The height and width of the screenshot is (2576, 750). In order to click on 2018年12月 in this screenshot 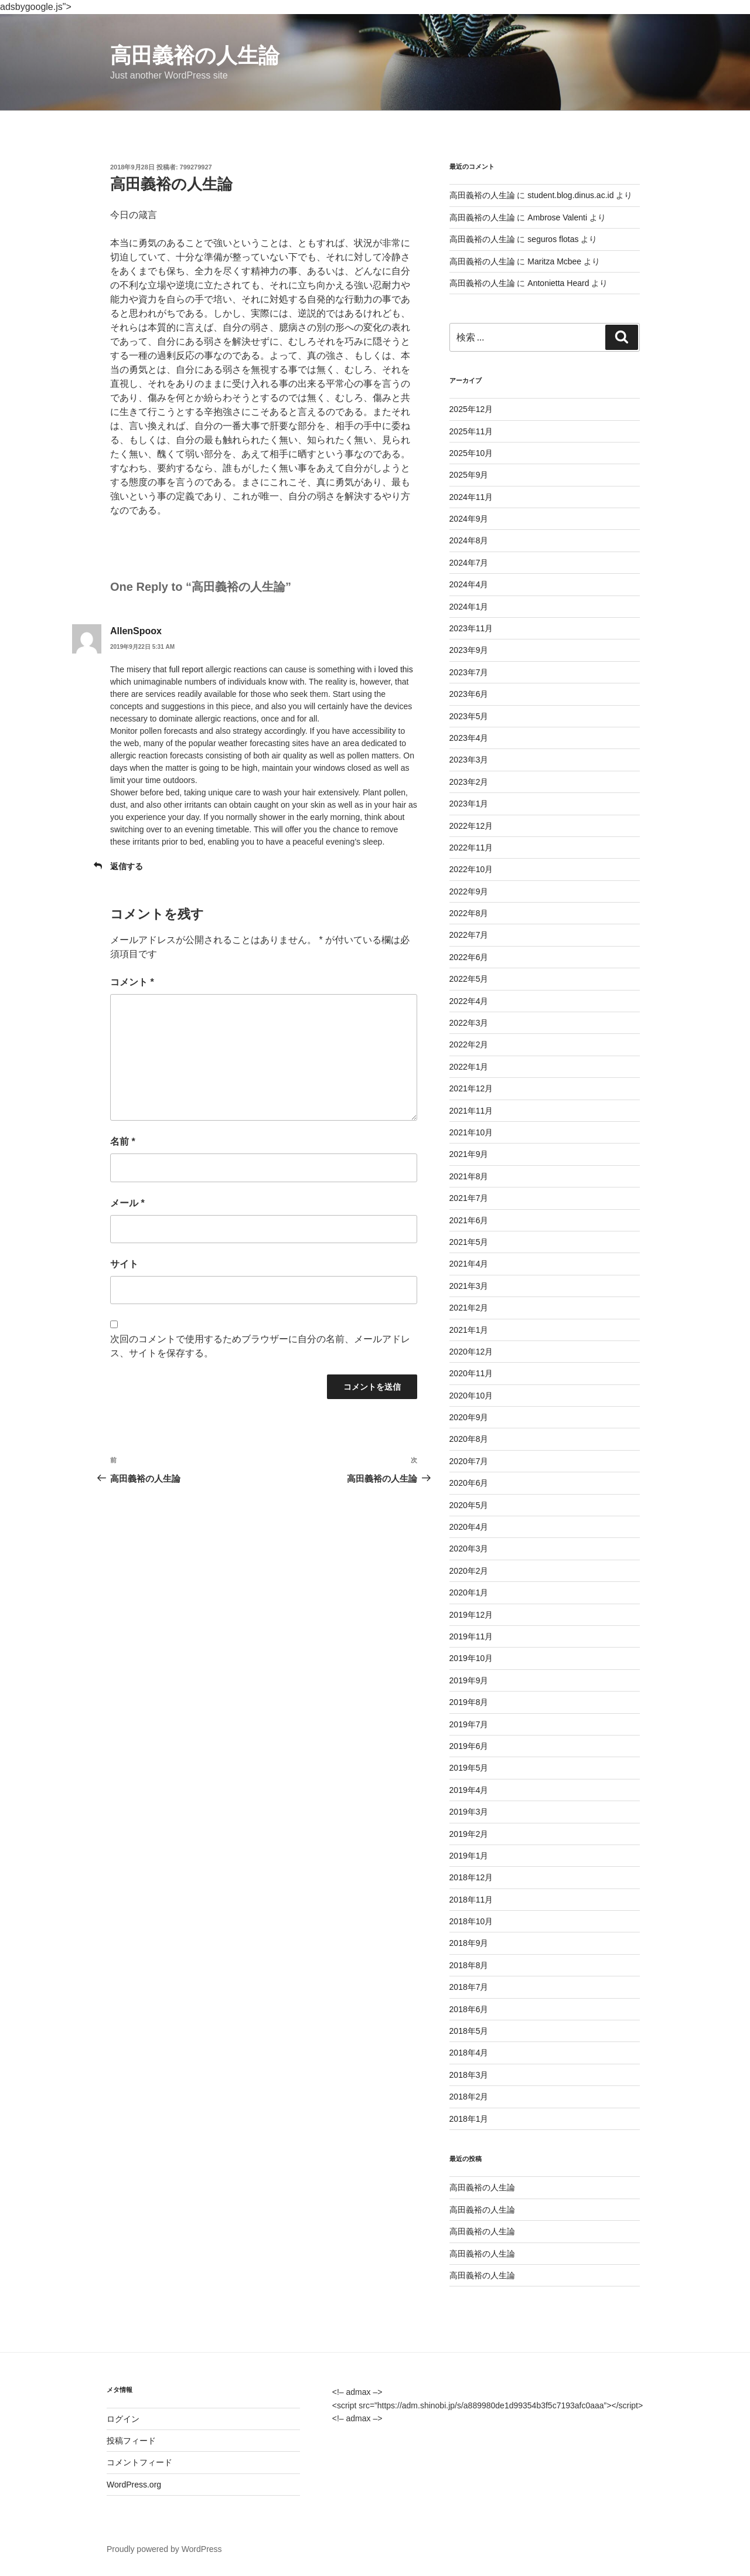, I will do `click(471, 1877)`.